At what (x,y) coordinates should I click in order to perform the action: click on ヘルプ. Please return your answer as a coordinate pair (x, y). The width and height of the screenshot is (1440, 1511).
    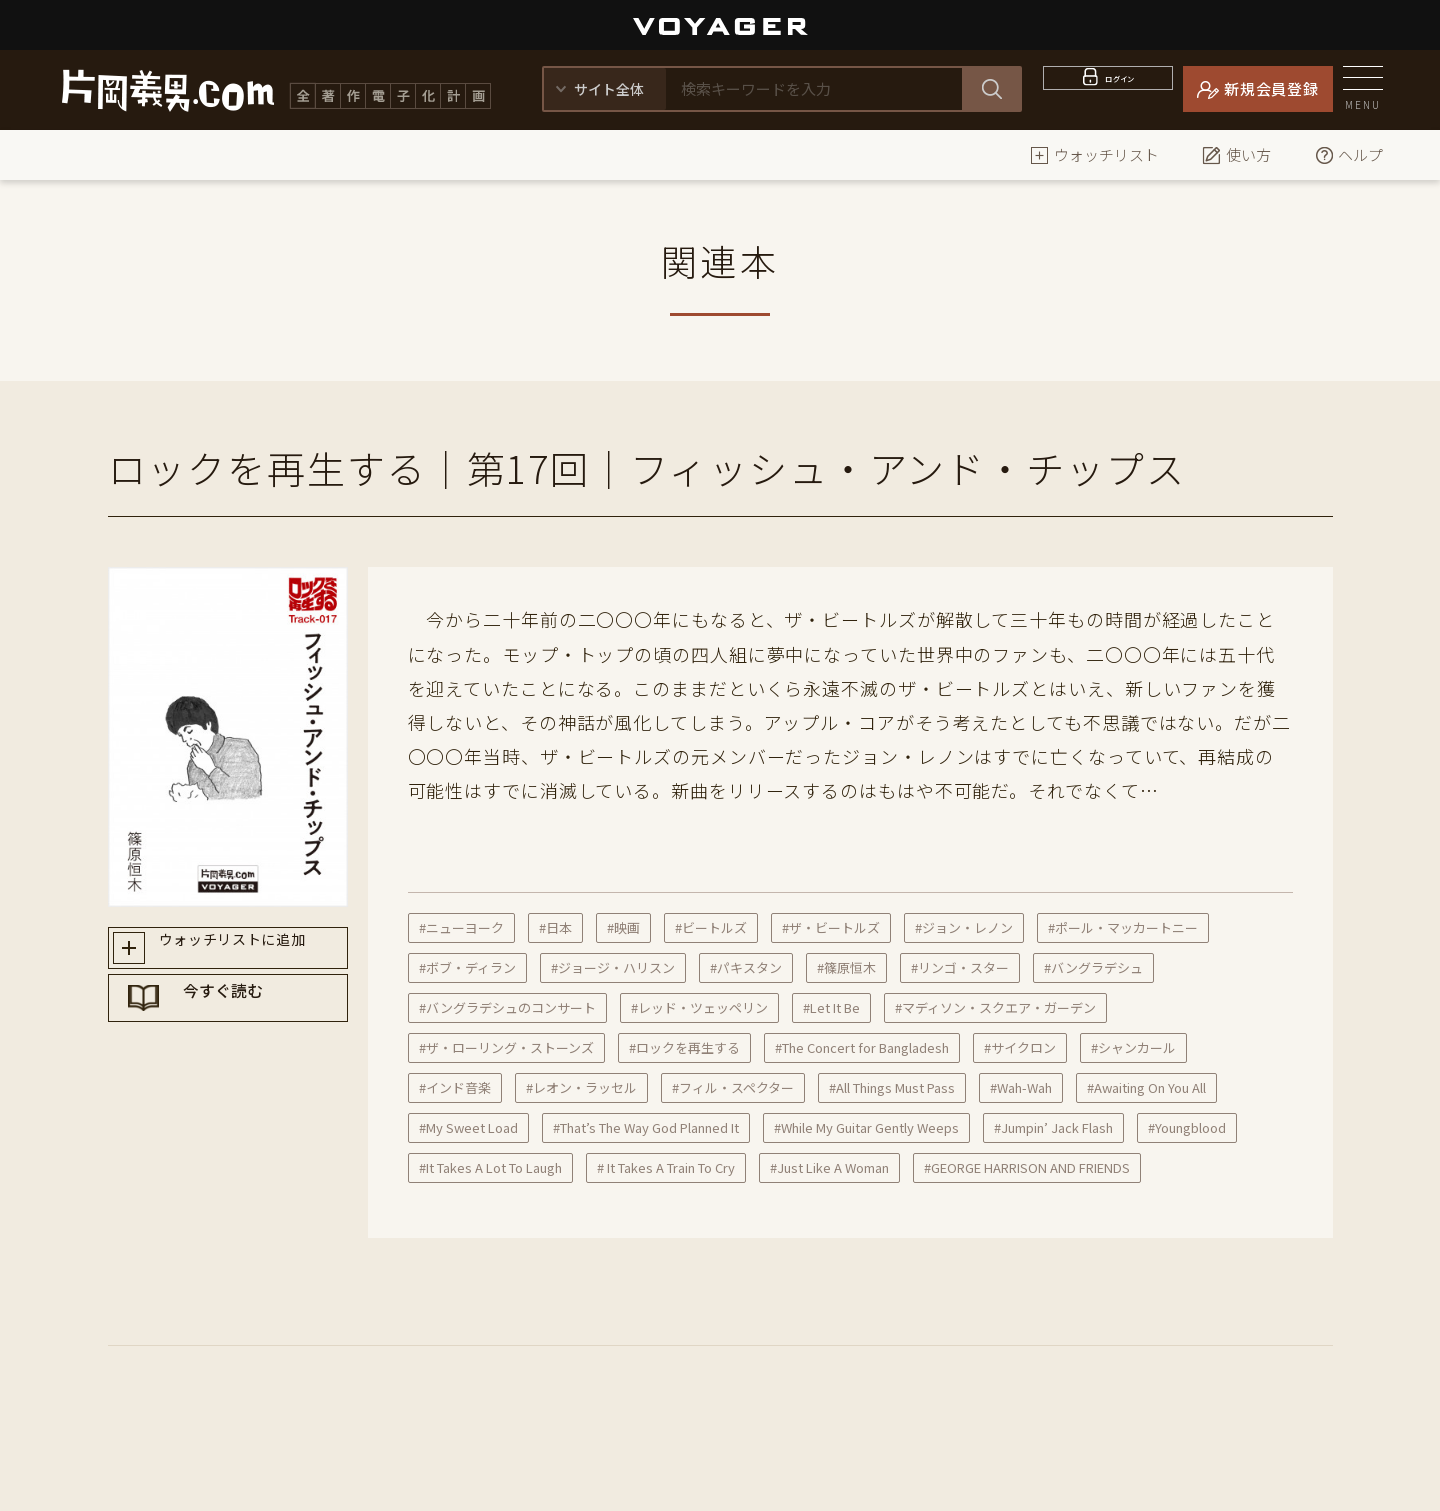
    Looking at the image, I should click on (1348, 154).